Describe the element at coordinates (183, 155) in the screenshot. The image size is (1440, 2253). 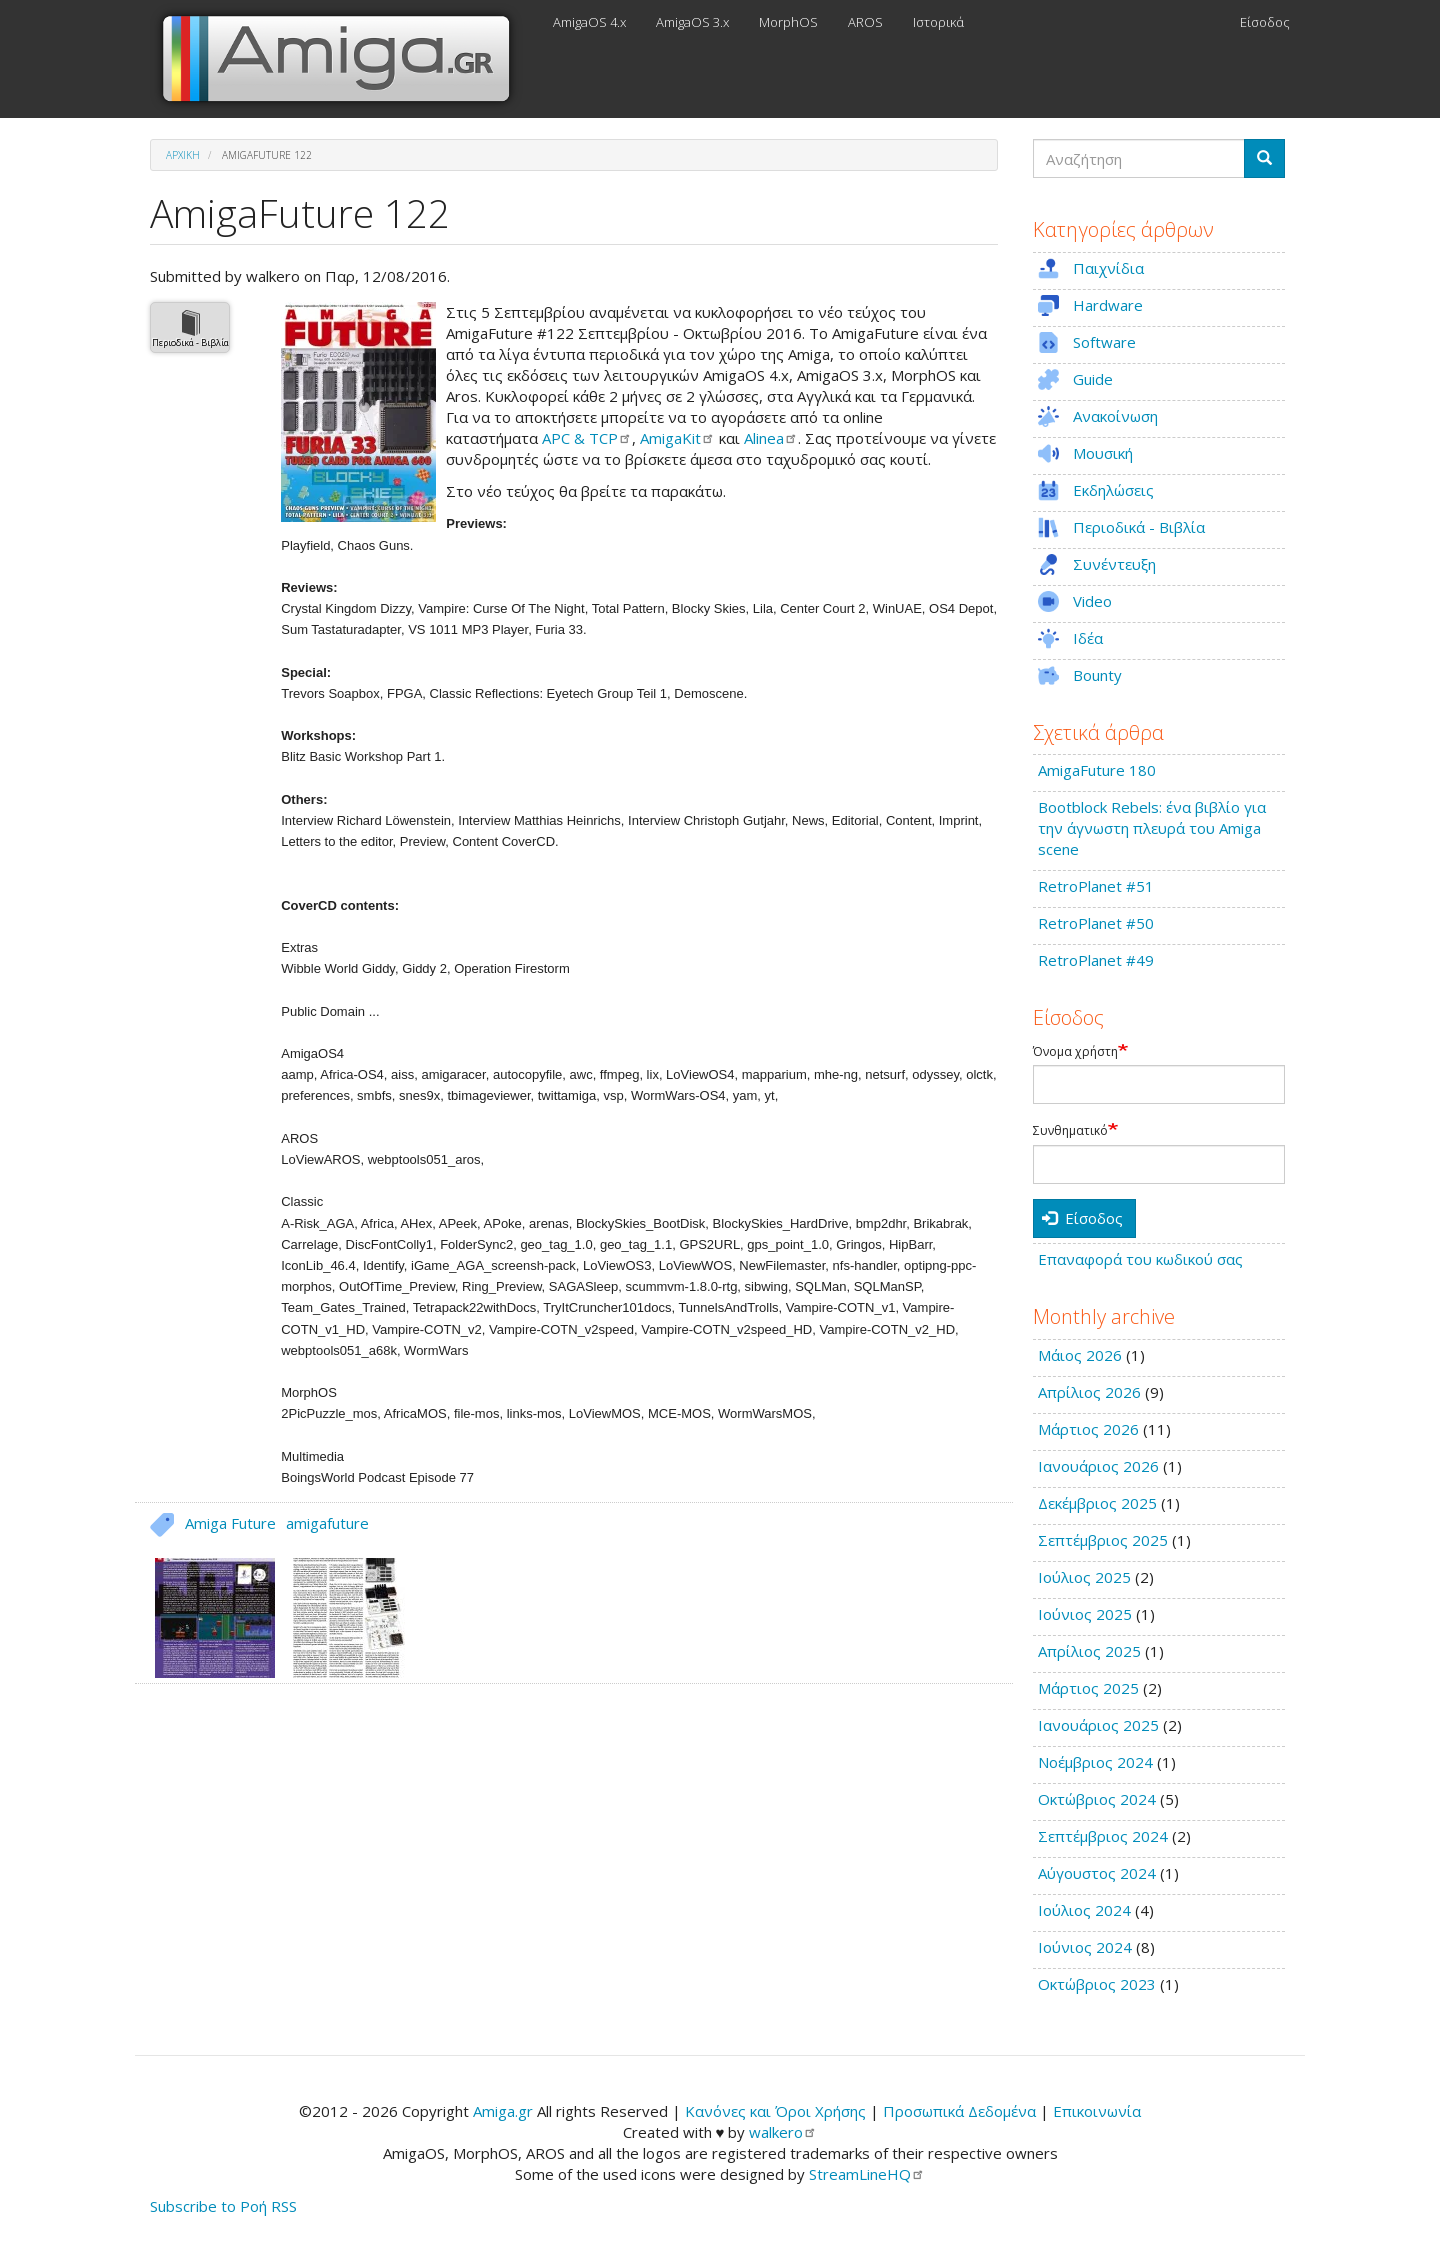
I see `Αρχική` at that location.